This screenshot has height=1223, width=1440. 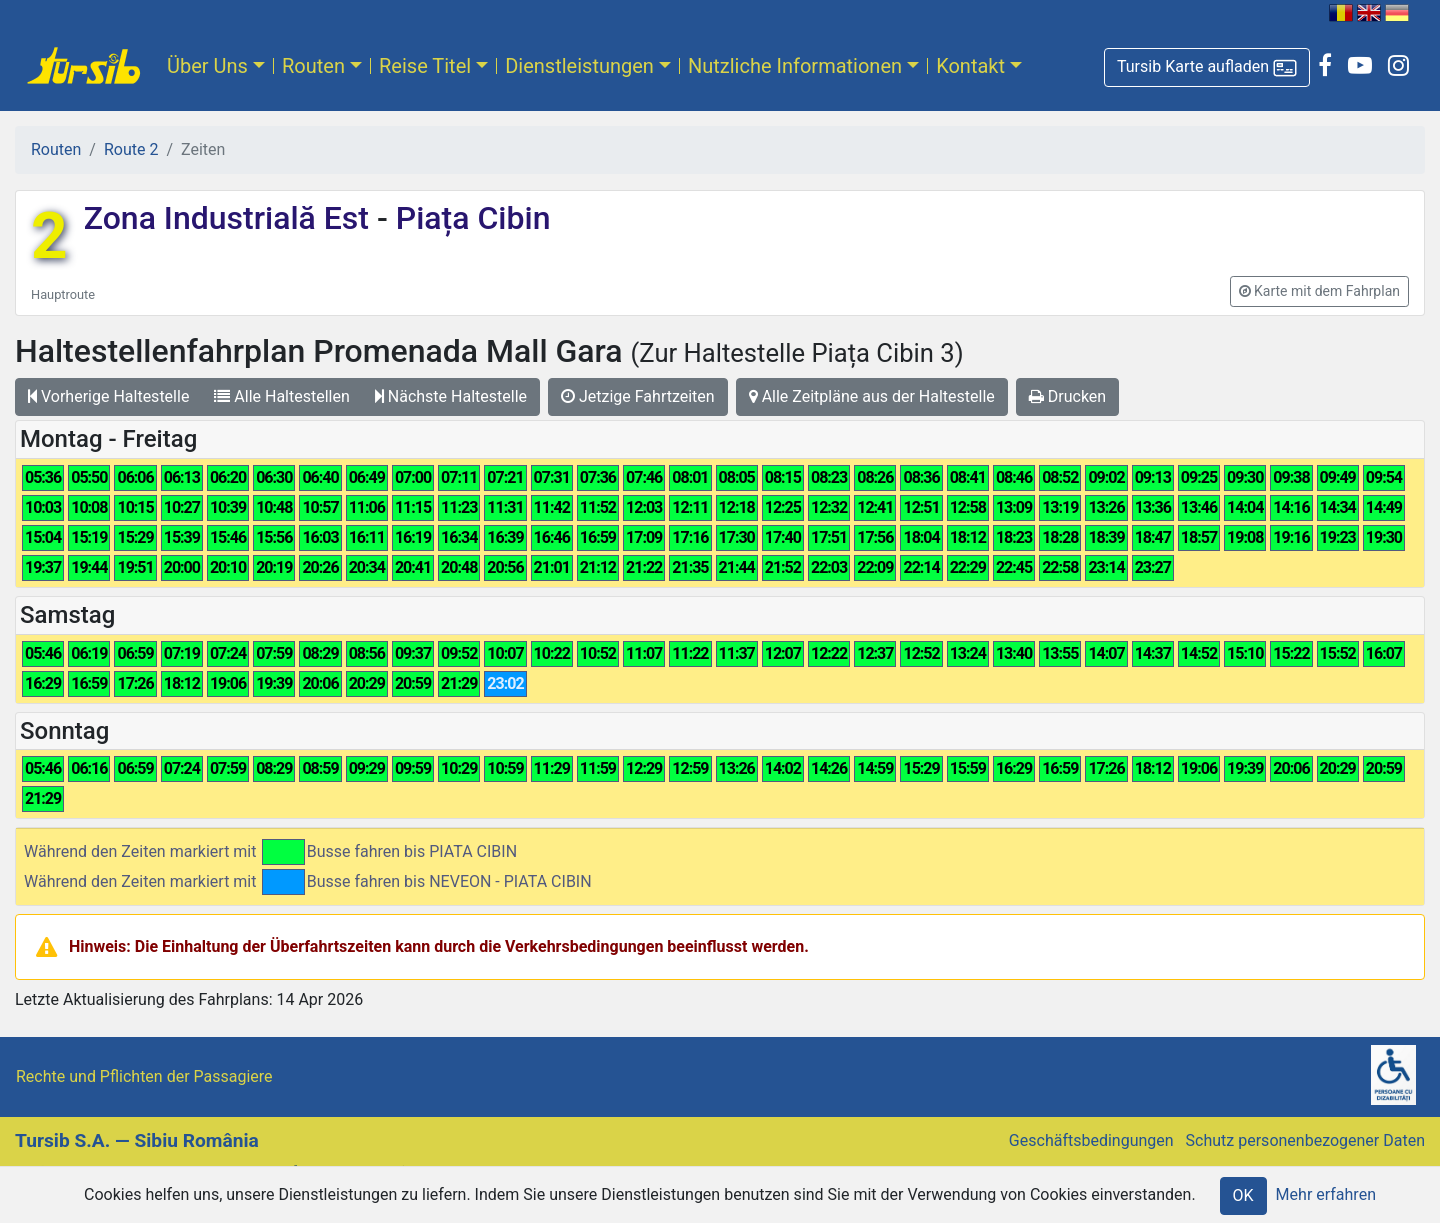 I want to click on Nächste Haltestelle, so click(x=451, y=396).